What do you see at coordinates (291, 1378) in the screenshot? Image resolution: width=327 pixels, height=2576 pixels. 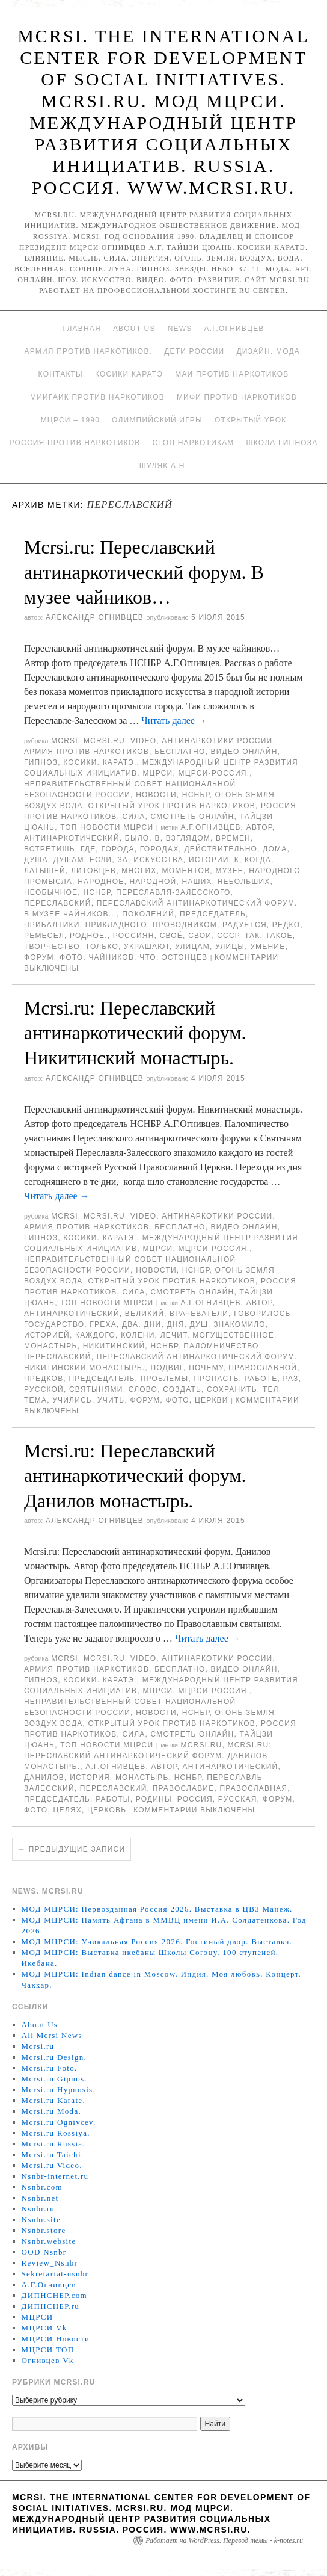 I see `раз` at bounding box center [291, 1378].